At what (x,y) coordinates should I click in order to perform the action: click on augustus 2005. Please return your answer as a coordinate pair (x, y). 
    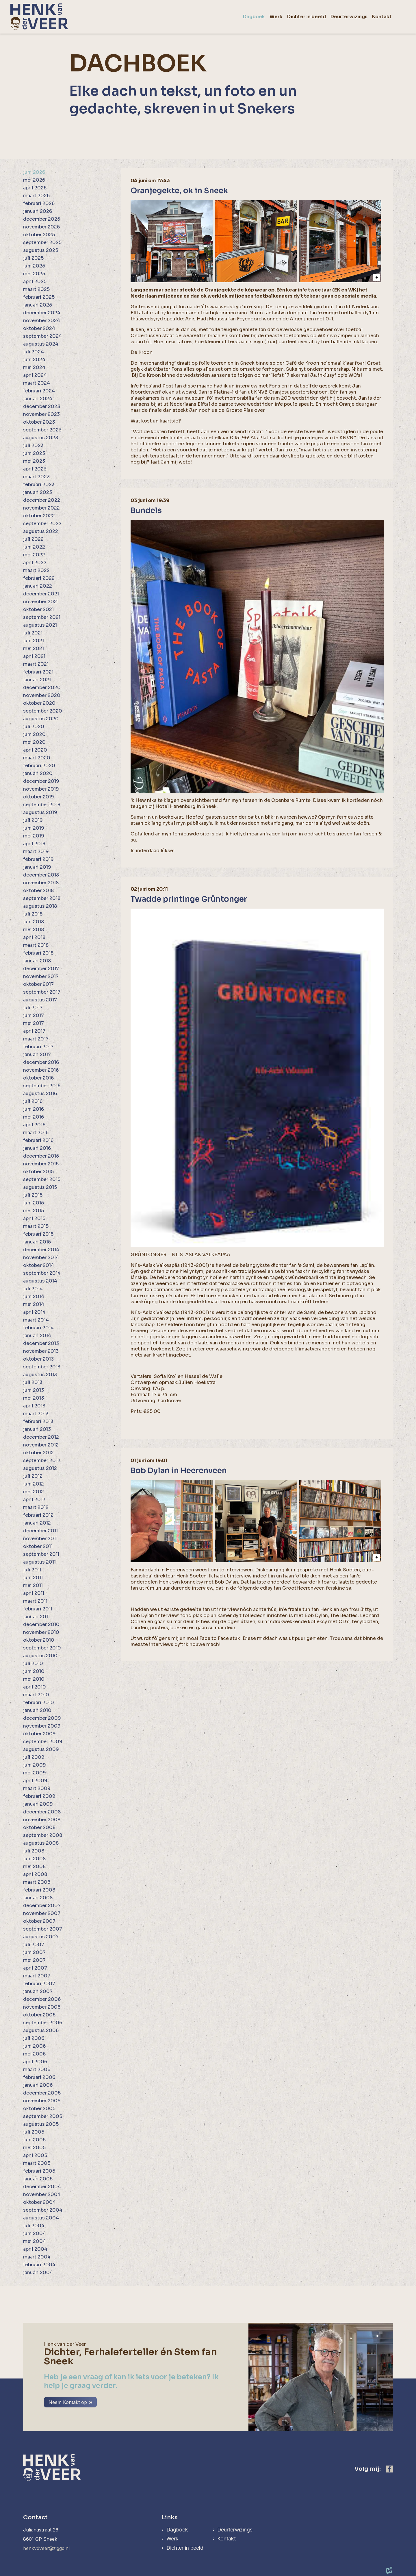
    Looking at the image, I should click on (41, 2124).